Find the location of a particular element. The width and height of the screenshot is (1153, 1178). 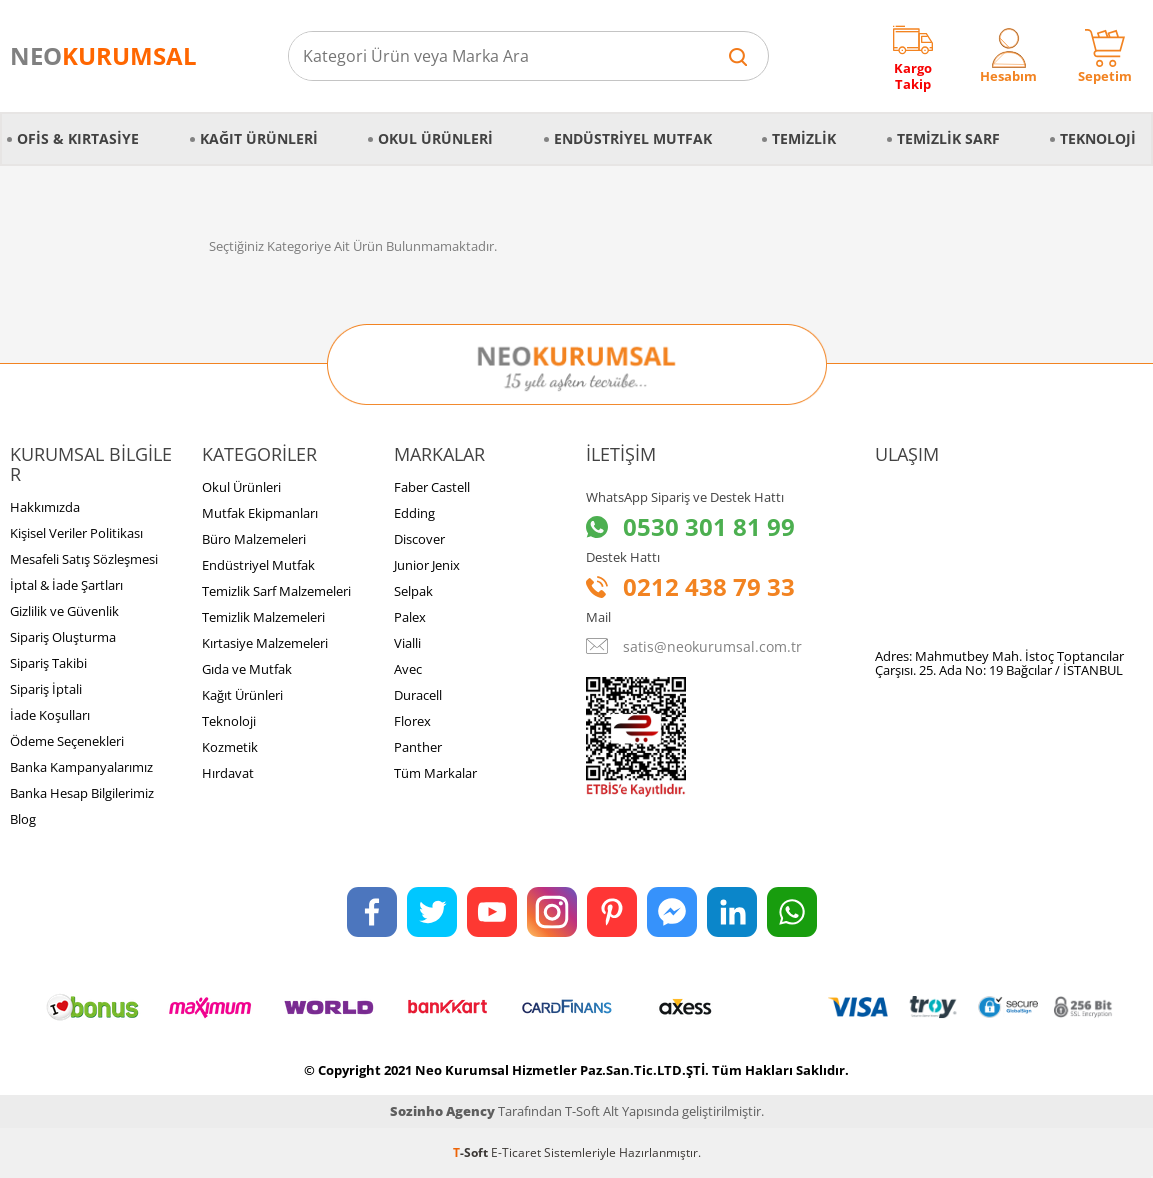

Teknoloji is located at coordinates (1098, 138).